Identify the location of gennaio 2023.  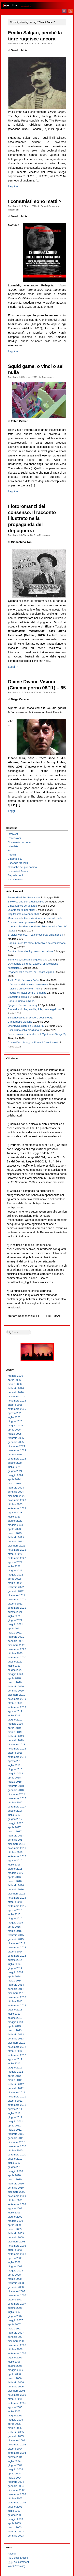
(16, 1541).